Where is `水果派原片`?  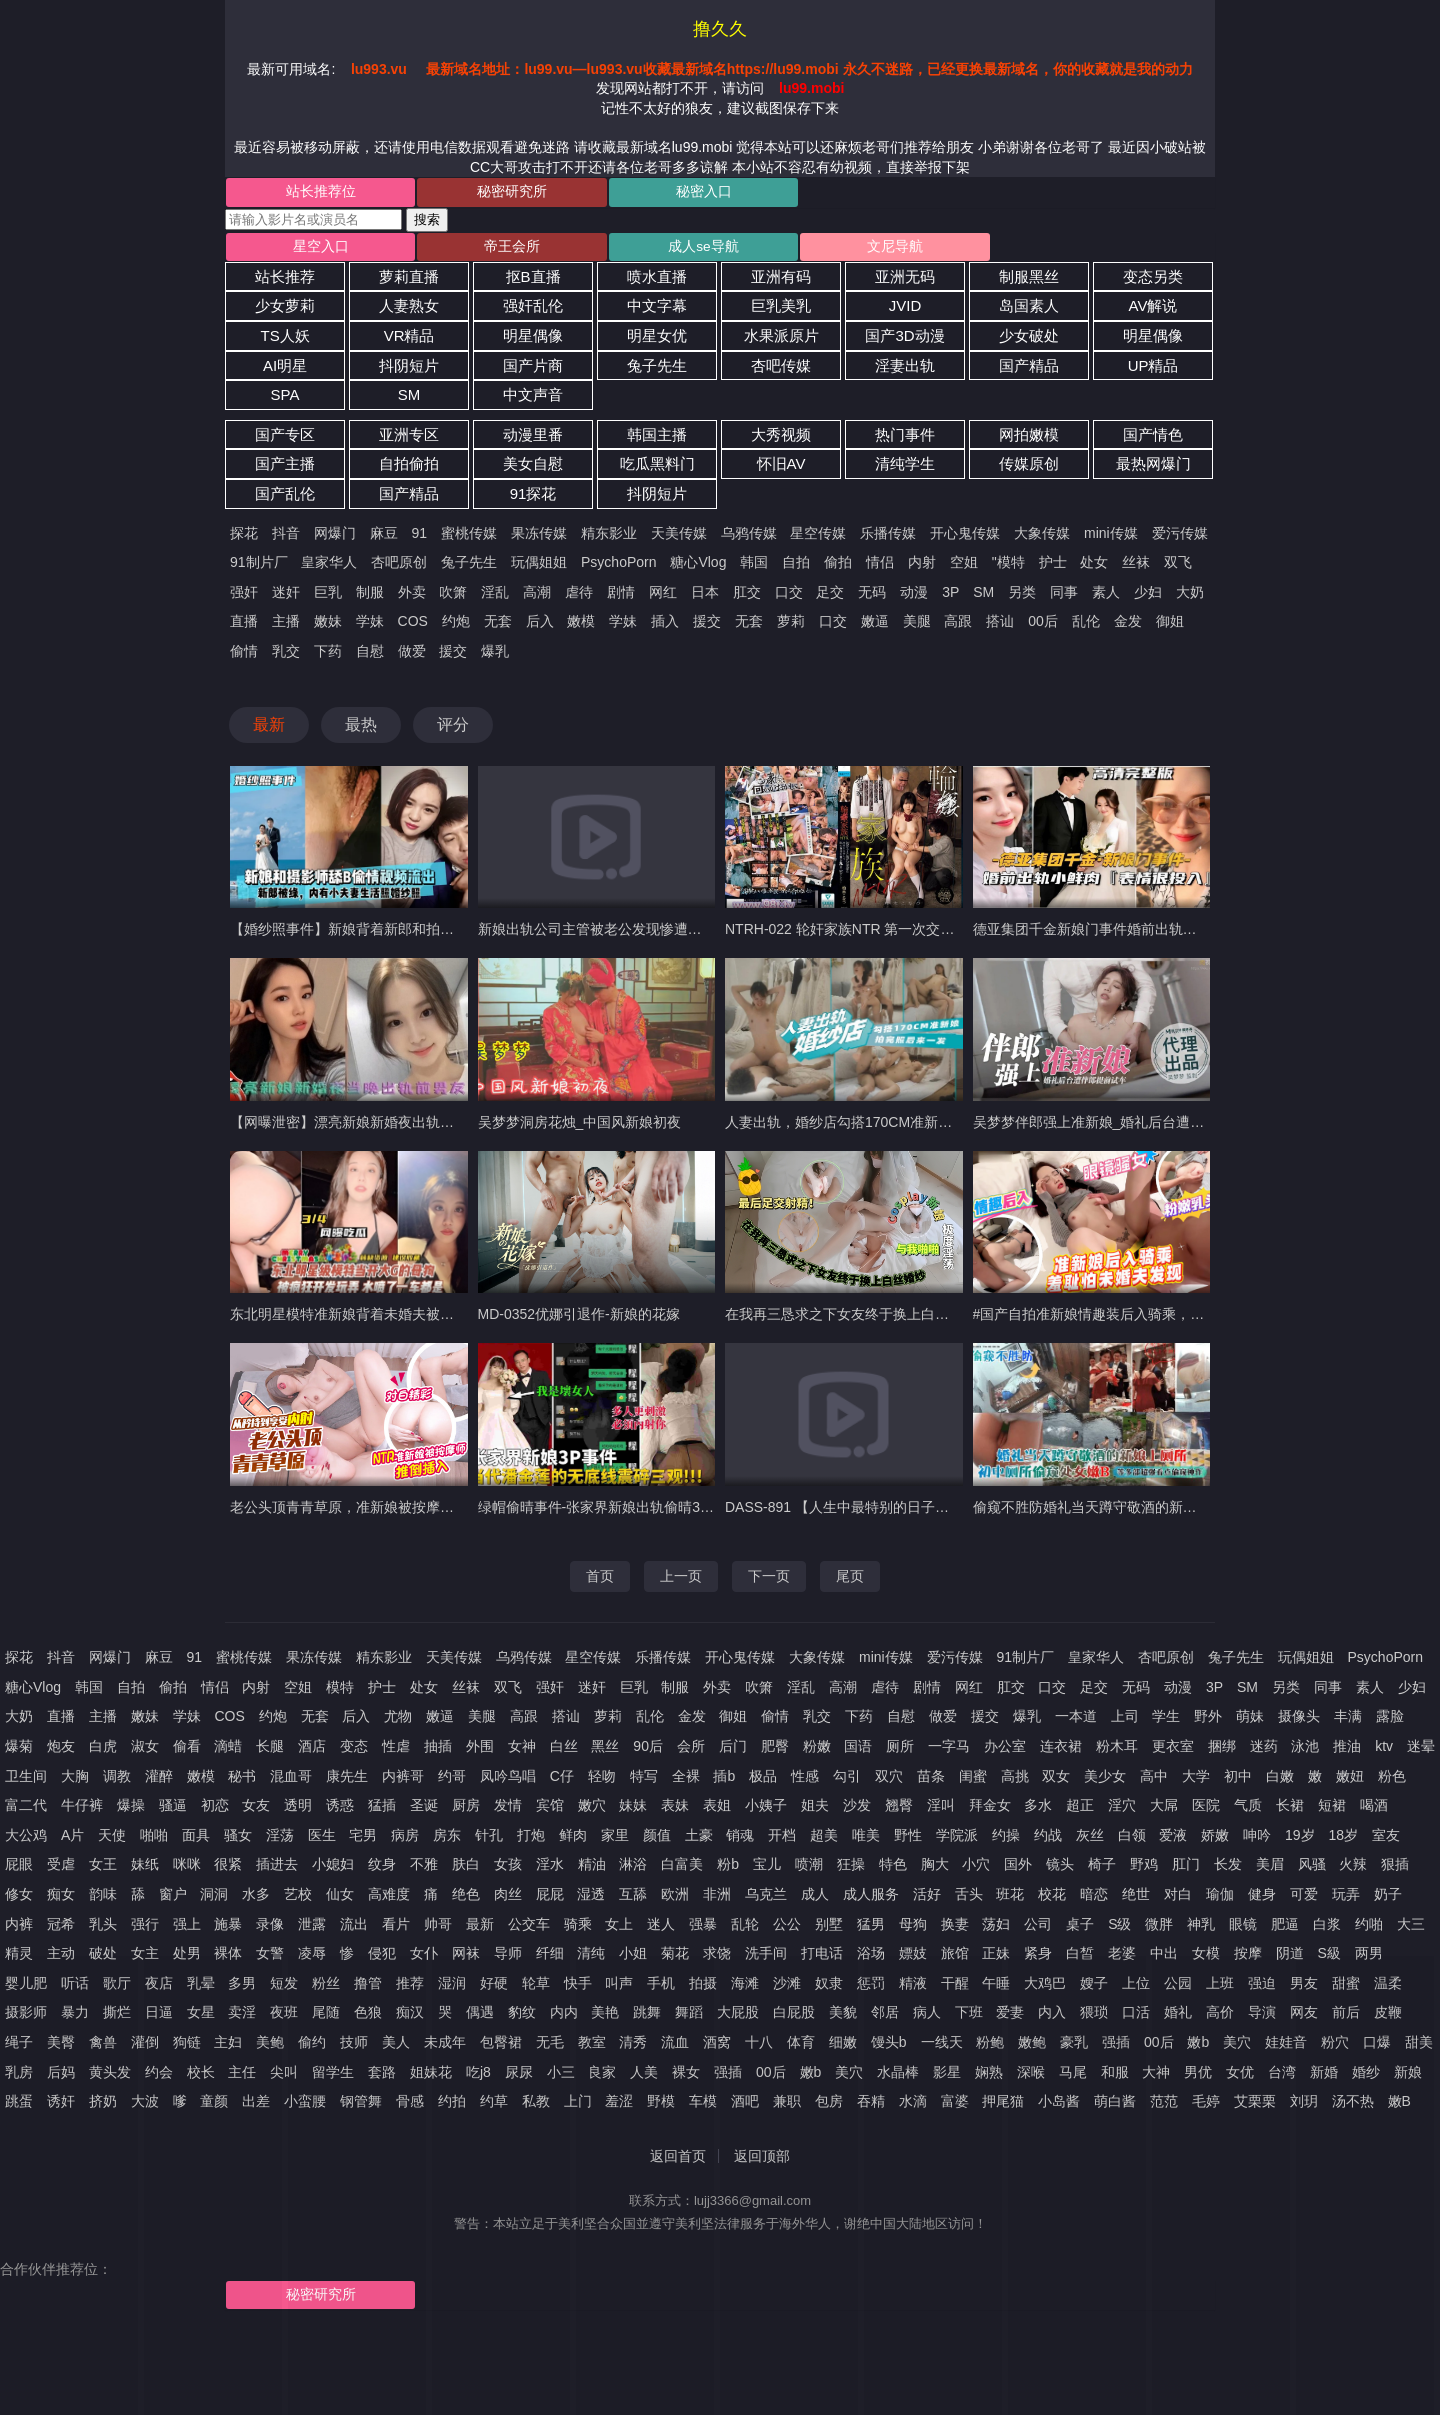 水果派原片 is located at coordinates (781, 339).